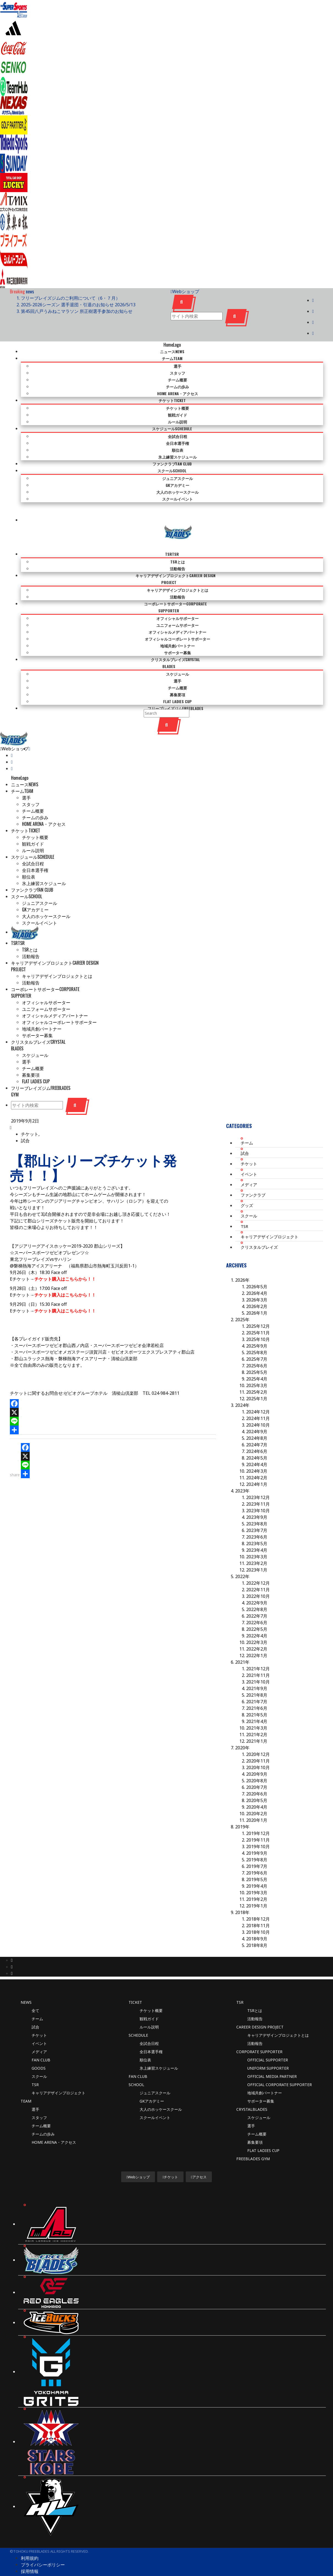 This screenshot has height=2576, width=333. Describe the element at coordinates (256, 1872) in the screenshot. I see `2019年4月` at that location.